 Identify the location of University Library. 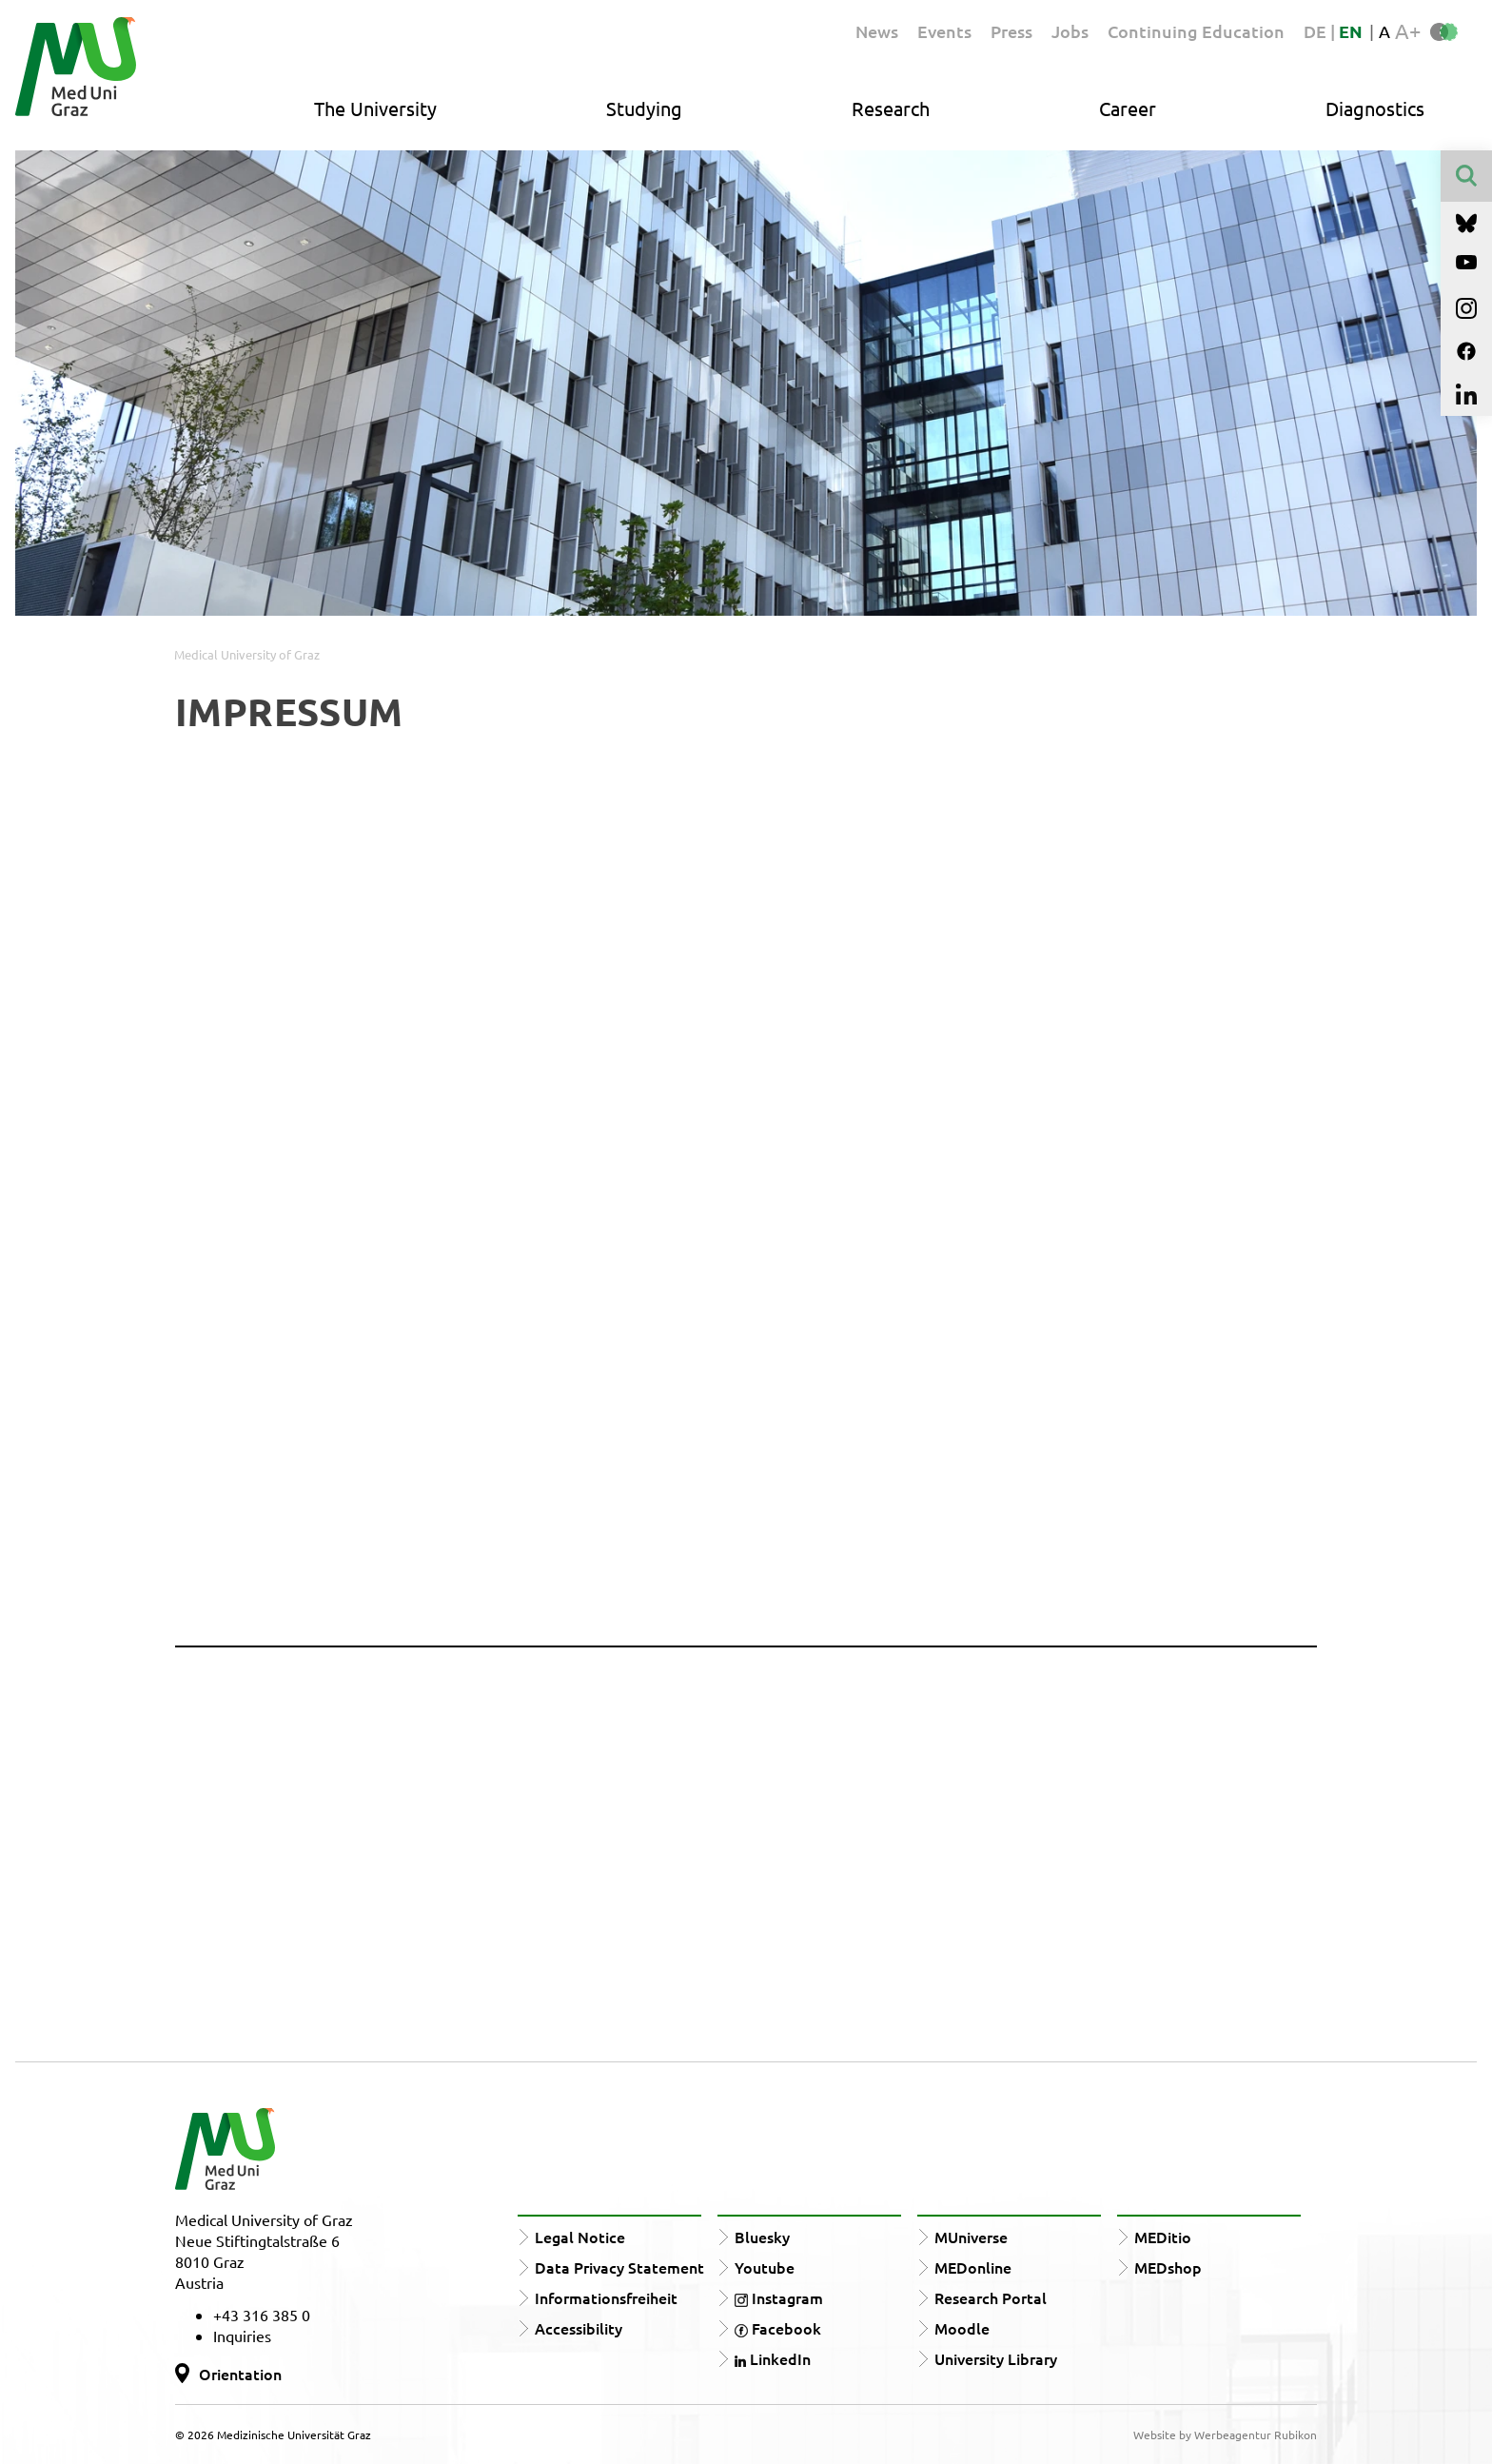
(995, 2358).